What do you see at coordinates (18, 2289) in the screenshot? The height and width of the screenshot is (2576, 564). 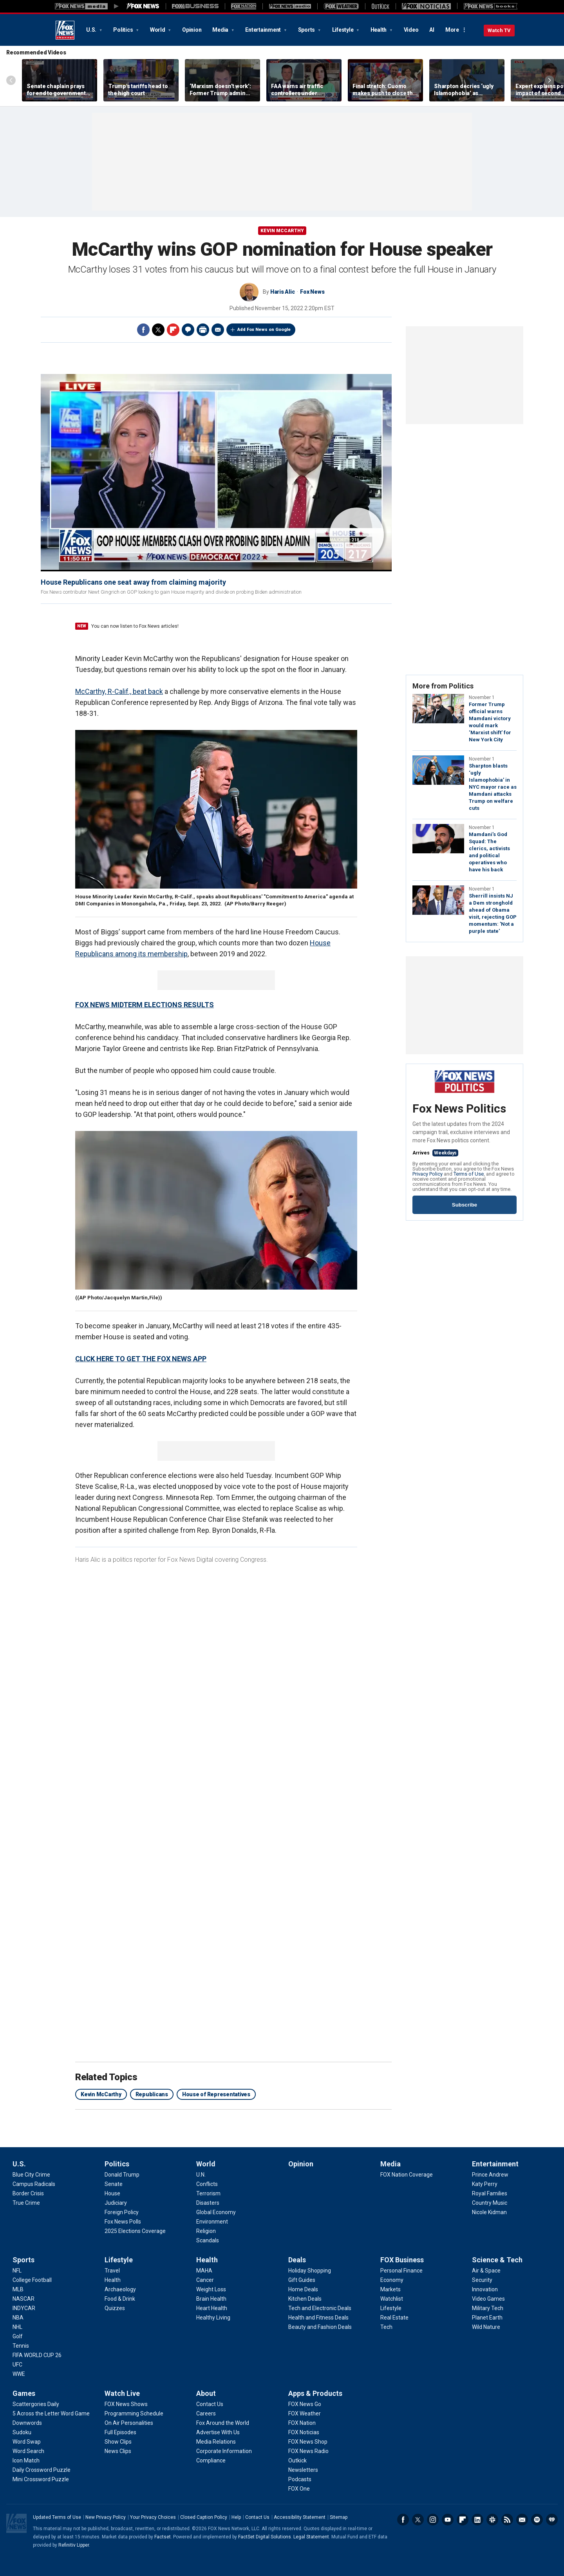 I see `[Sports - MLB]` at bounding box center [18, 2289].